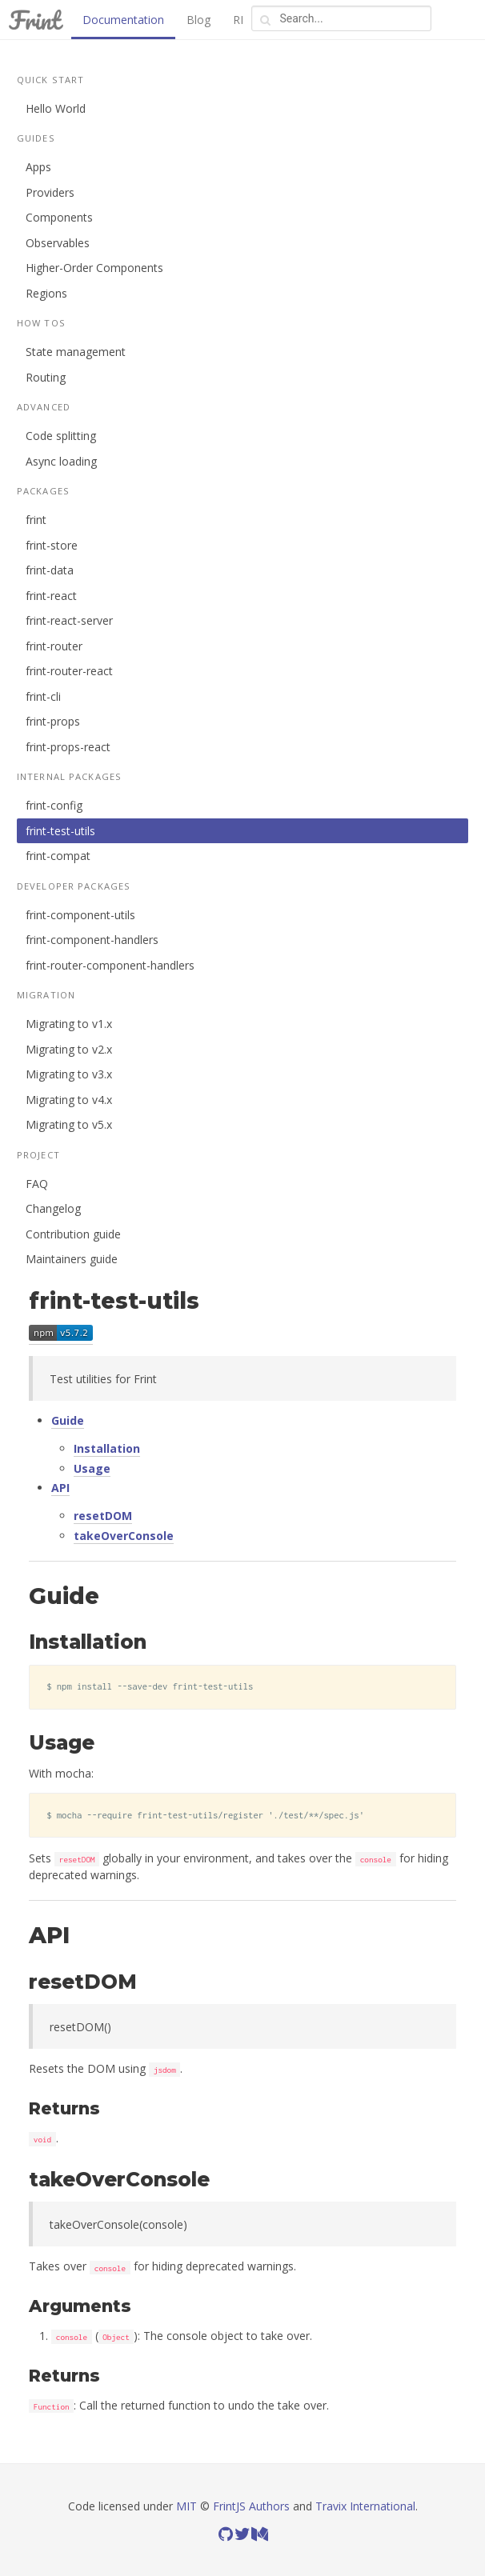 The width and height of the screenshot is (485, 2576). Describe the element at coordinates (51, 595) in the screenshot. I see `frint-react` at that location.